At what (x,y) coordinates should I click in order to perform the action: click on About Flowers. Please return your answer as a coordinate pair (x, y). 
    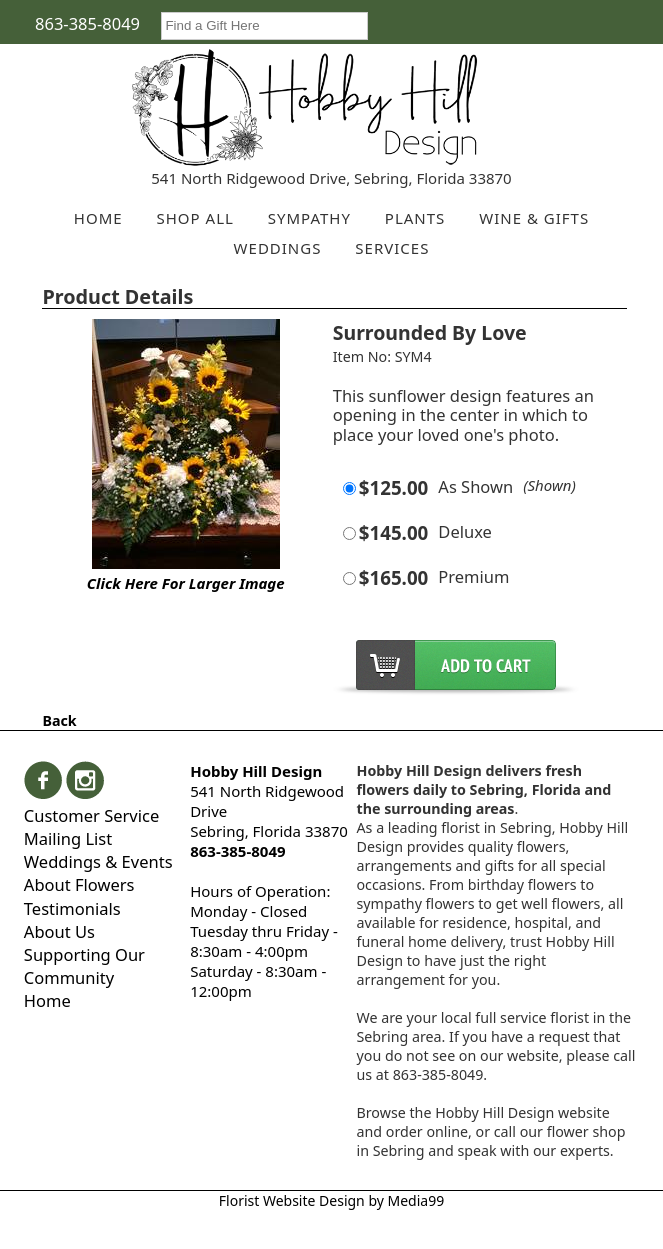
    Looking at the image, I should click on (79, 884).